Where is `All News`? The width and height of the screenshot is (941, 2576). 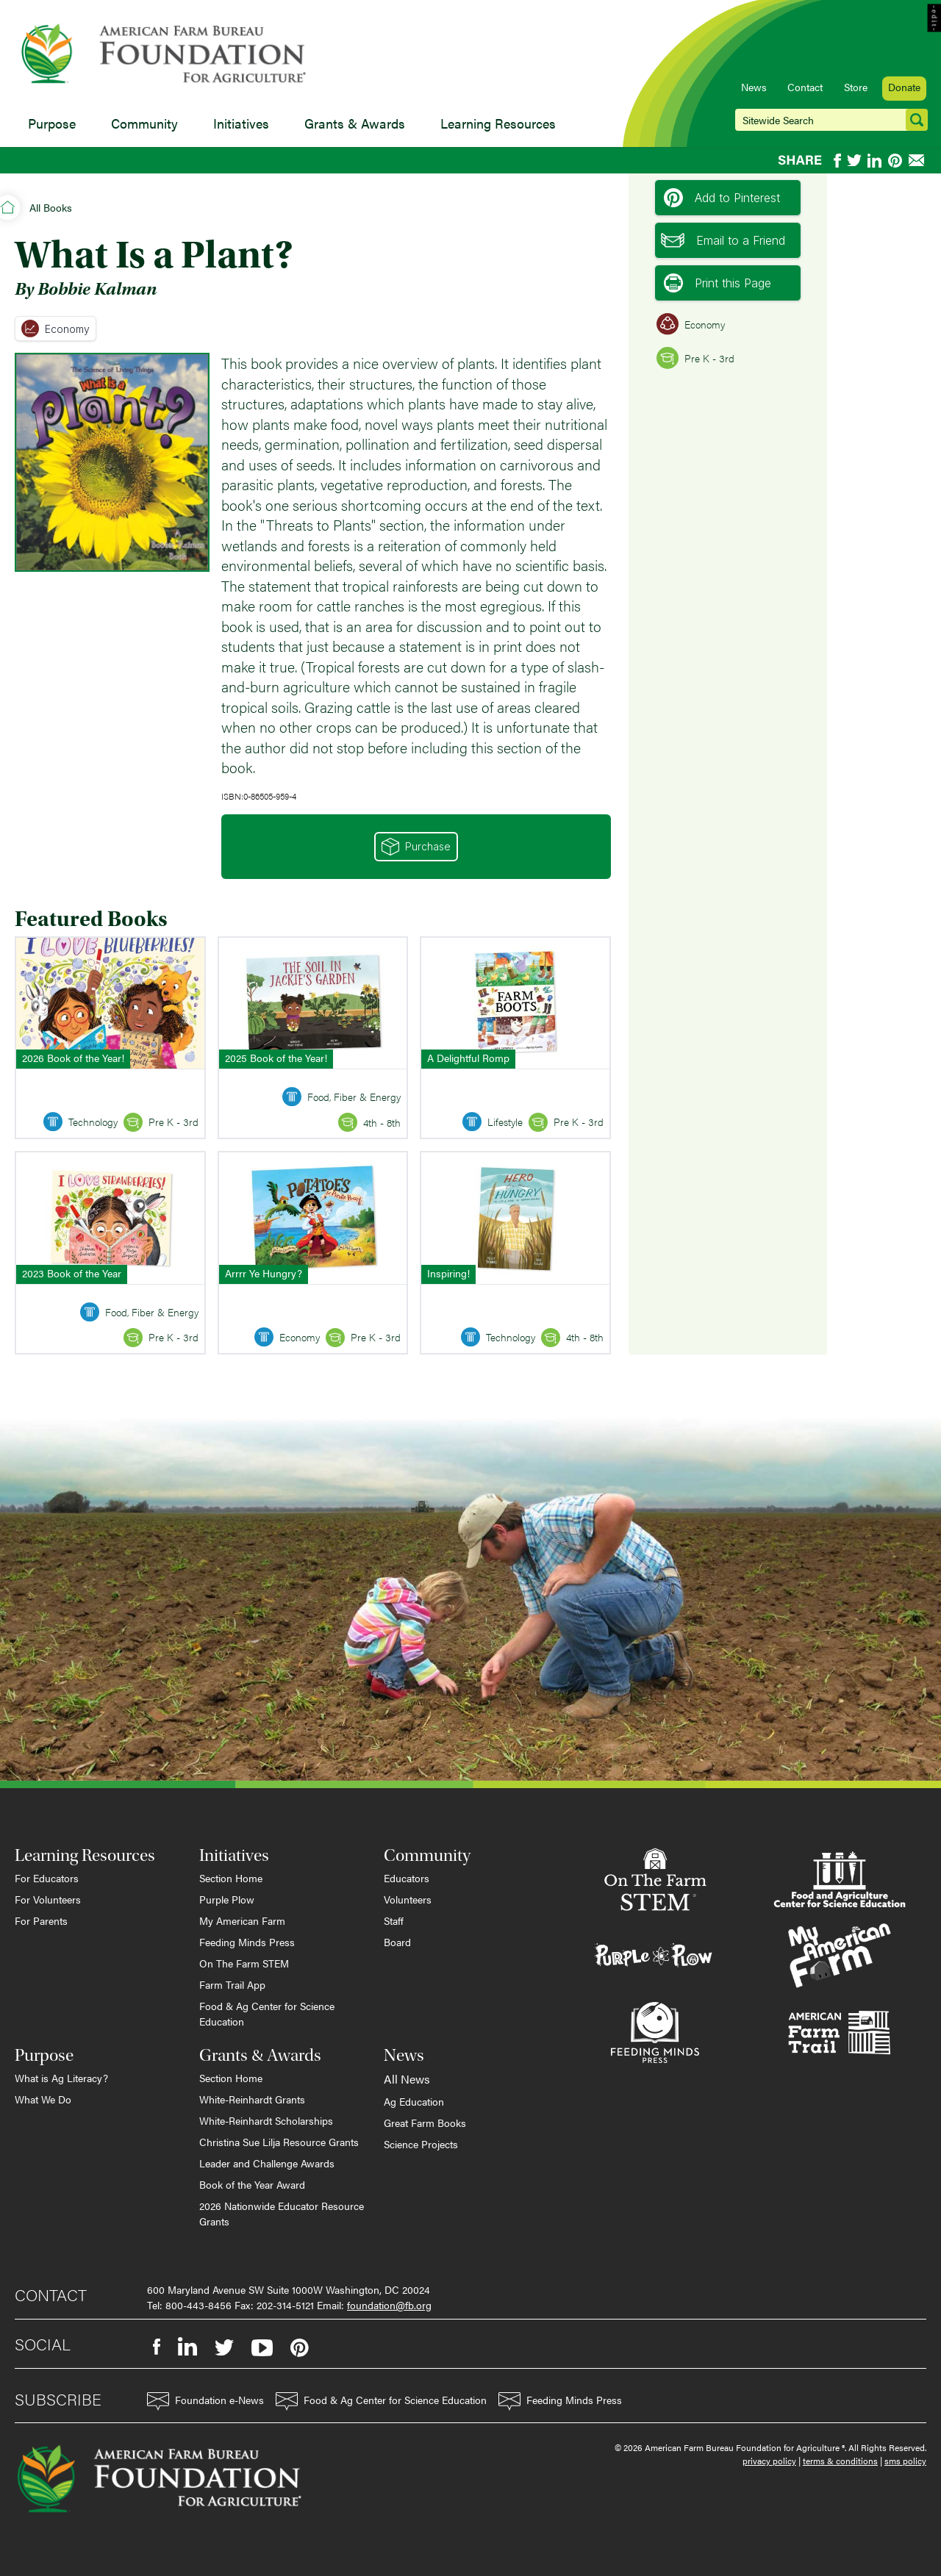
All News is located at coordinates (407, 2078).